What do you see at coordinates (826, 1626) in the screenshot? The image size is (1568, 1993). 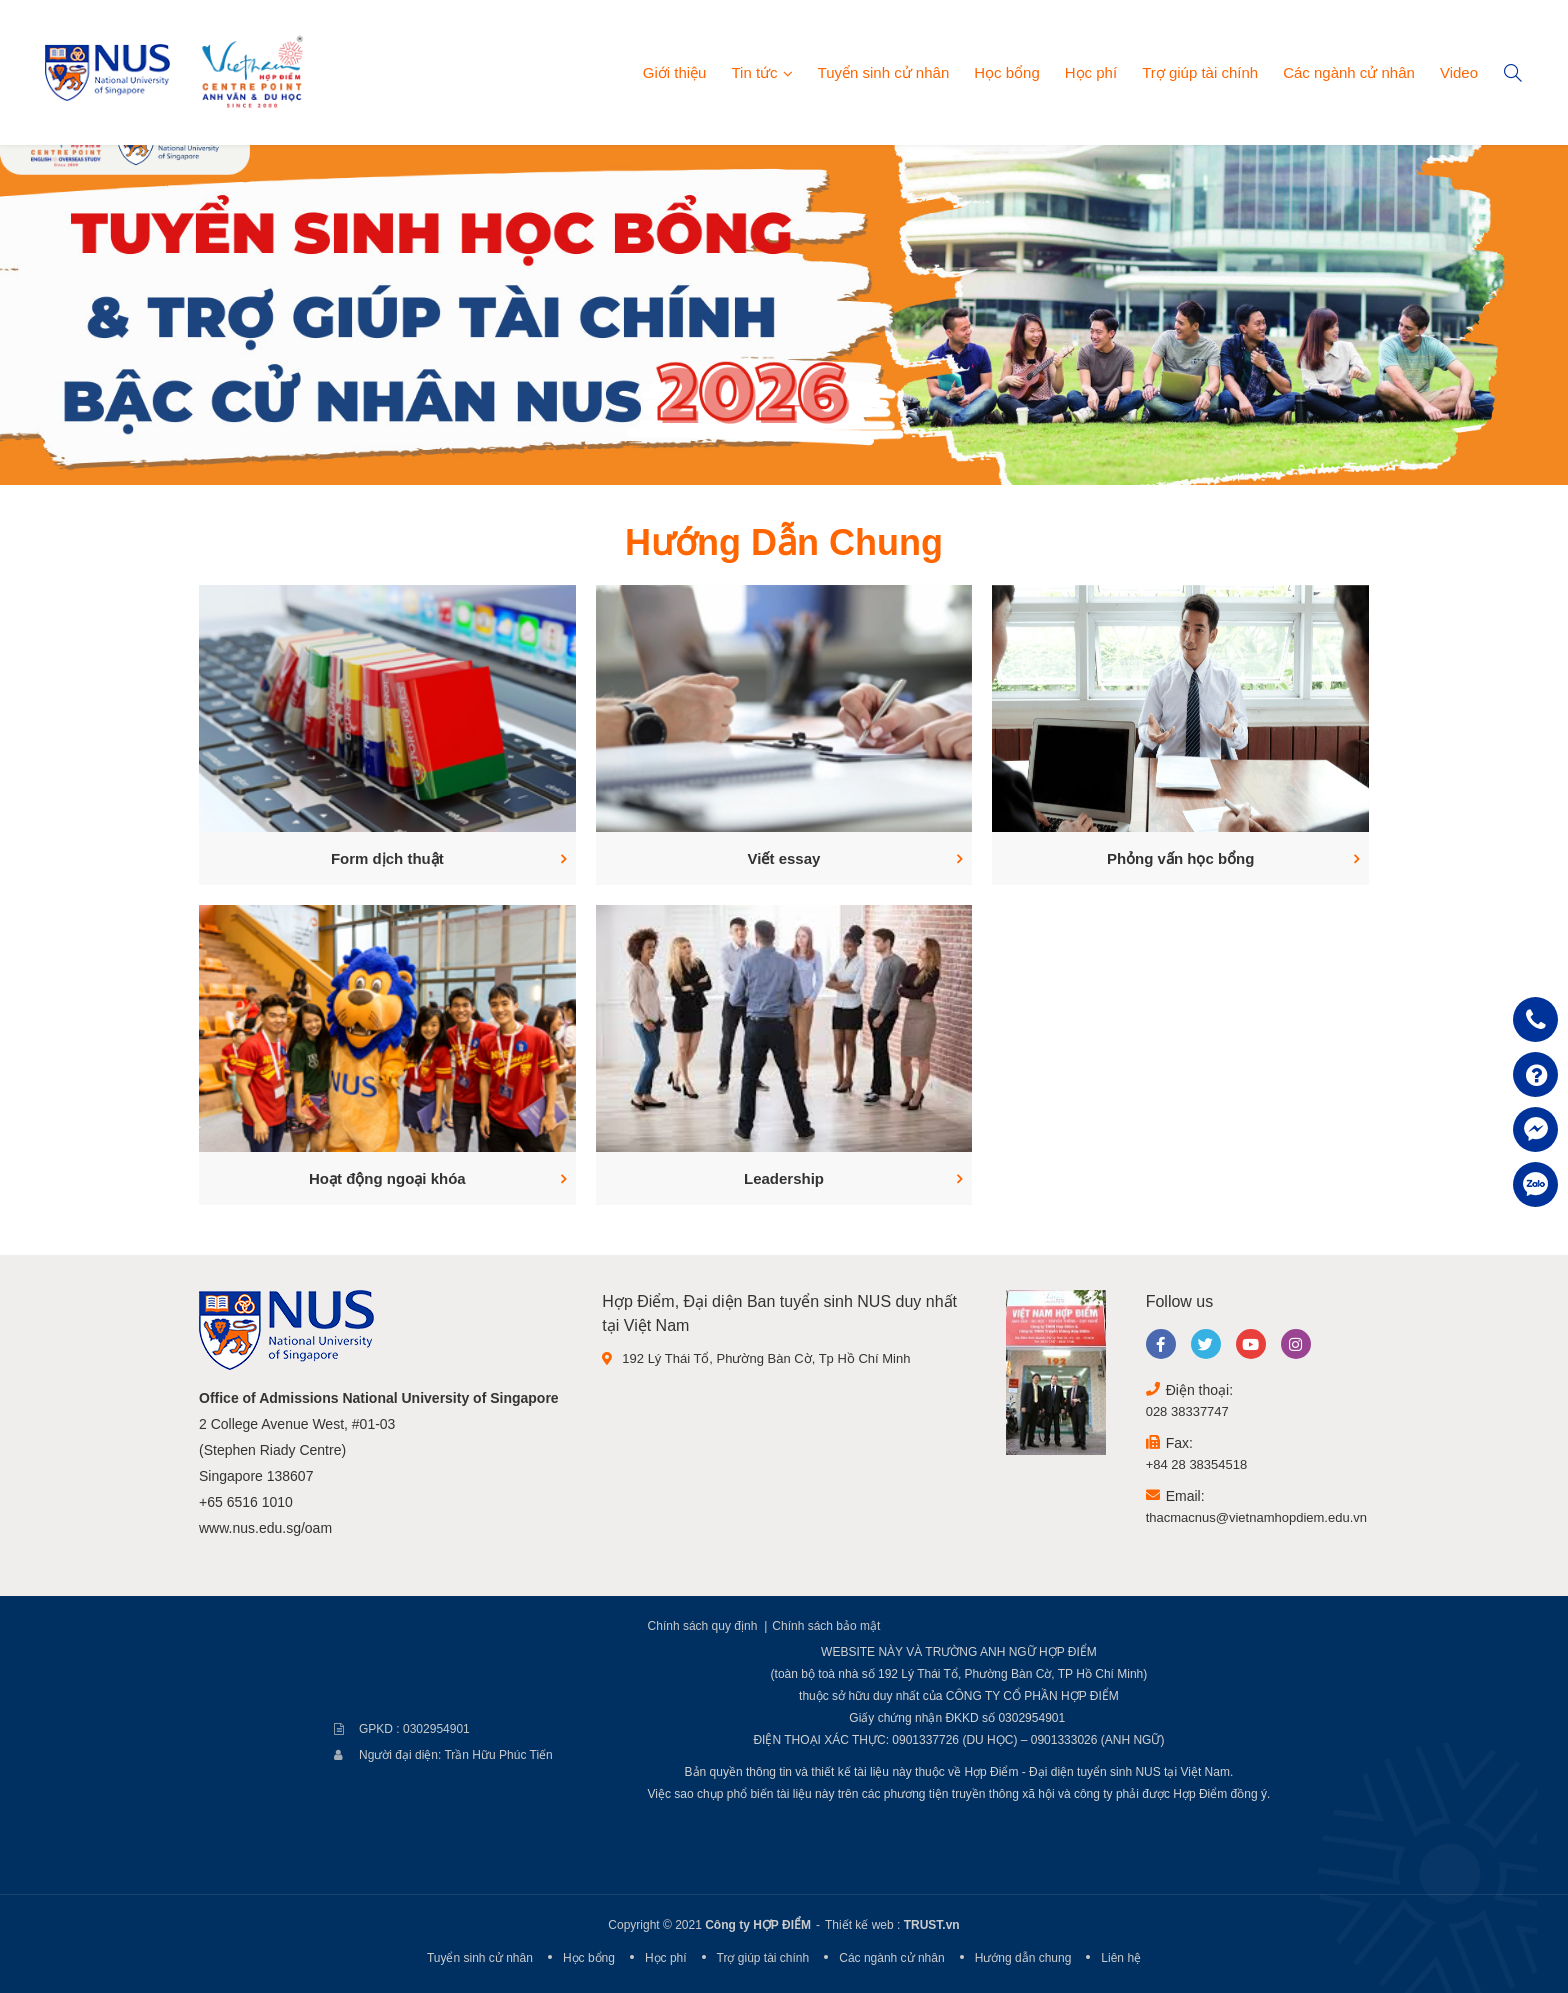 I see `Chính sách bảo mật` at bounding box center [826, 1626].